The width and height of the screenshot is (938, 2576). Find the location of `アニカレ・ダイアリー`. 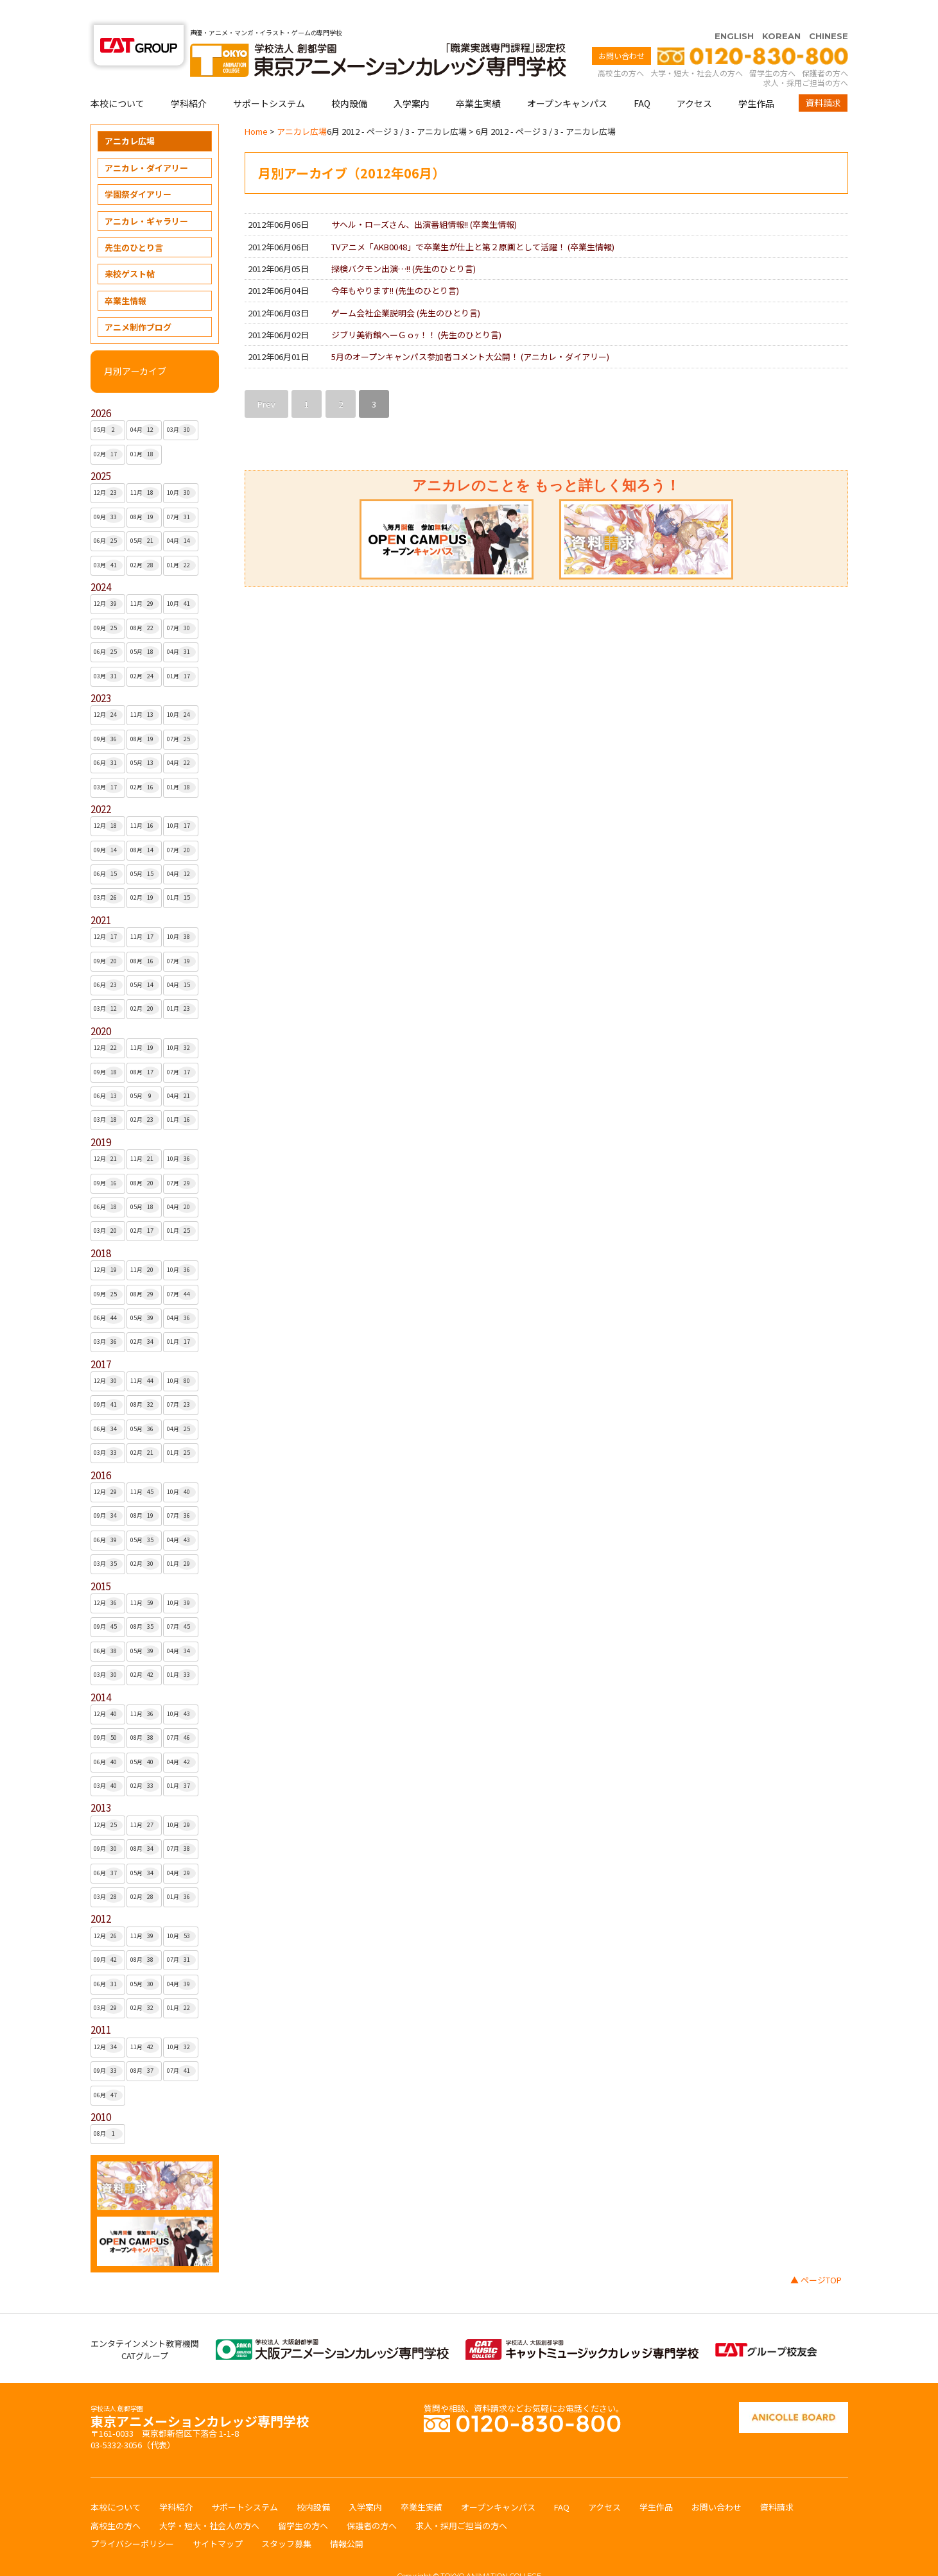

アニカレ・ダイアリー is located at coordinates (146, 143).